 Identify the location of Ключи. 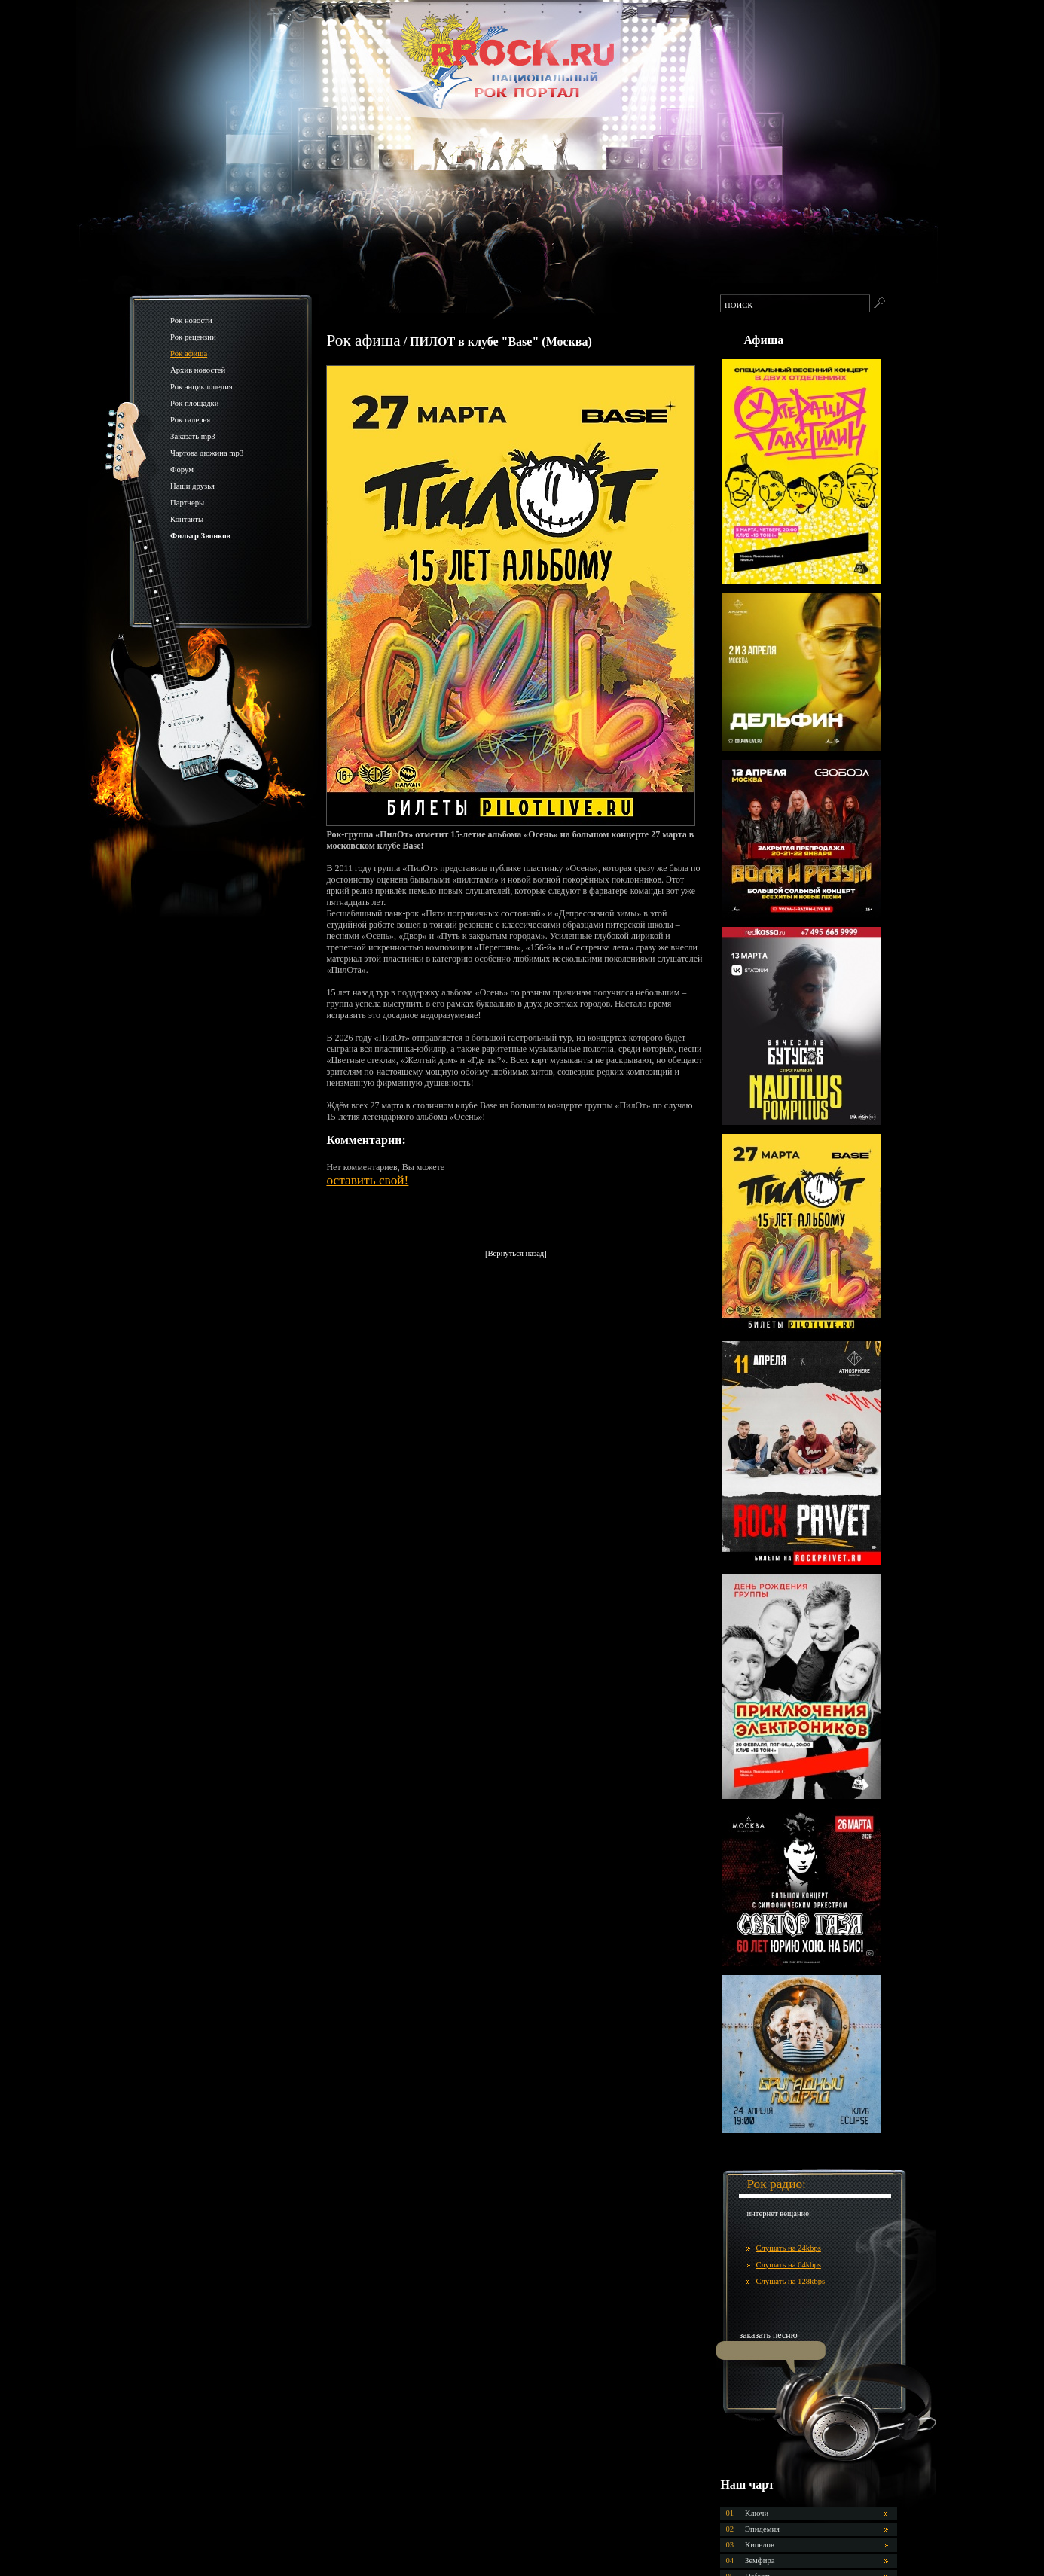
(756, 2513).